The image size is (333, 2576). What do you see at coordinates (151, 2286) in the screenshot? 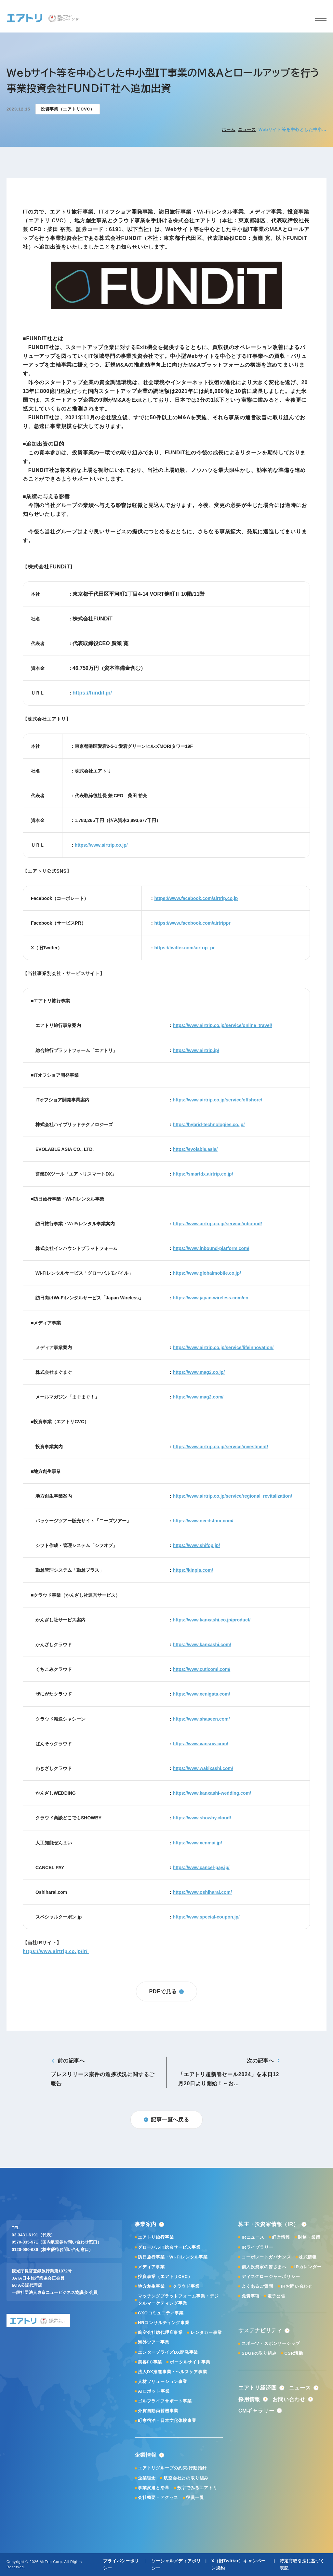
I see `地方創生事業` at bounding box center [151, 2286].